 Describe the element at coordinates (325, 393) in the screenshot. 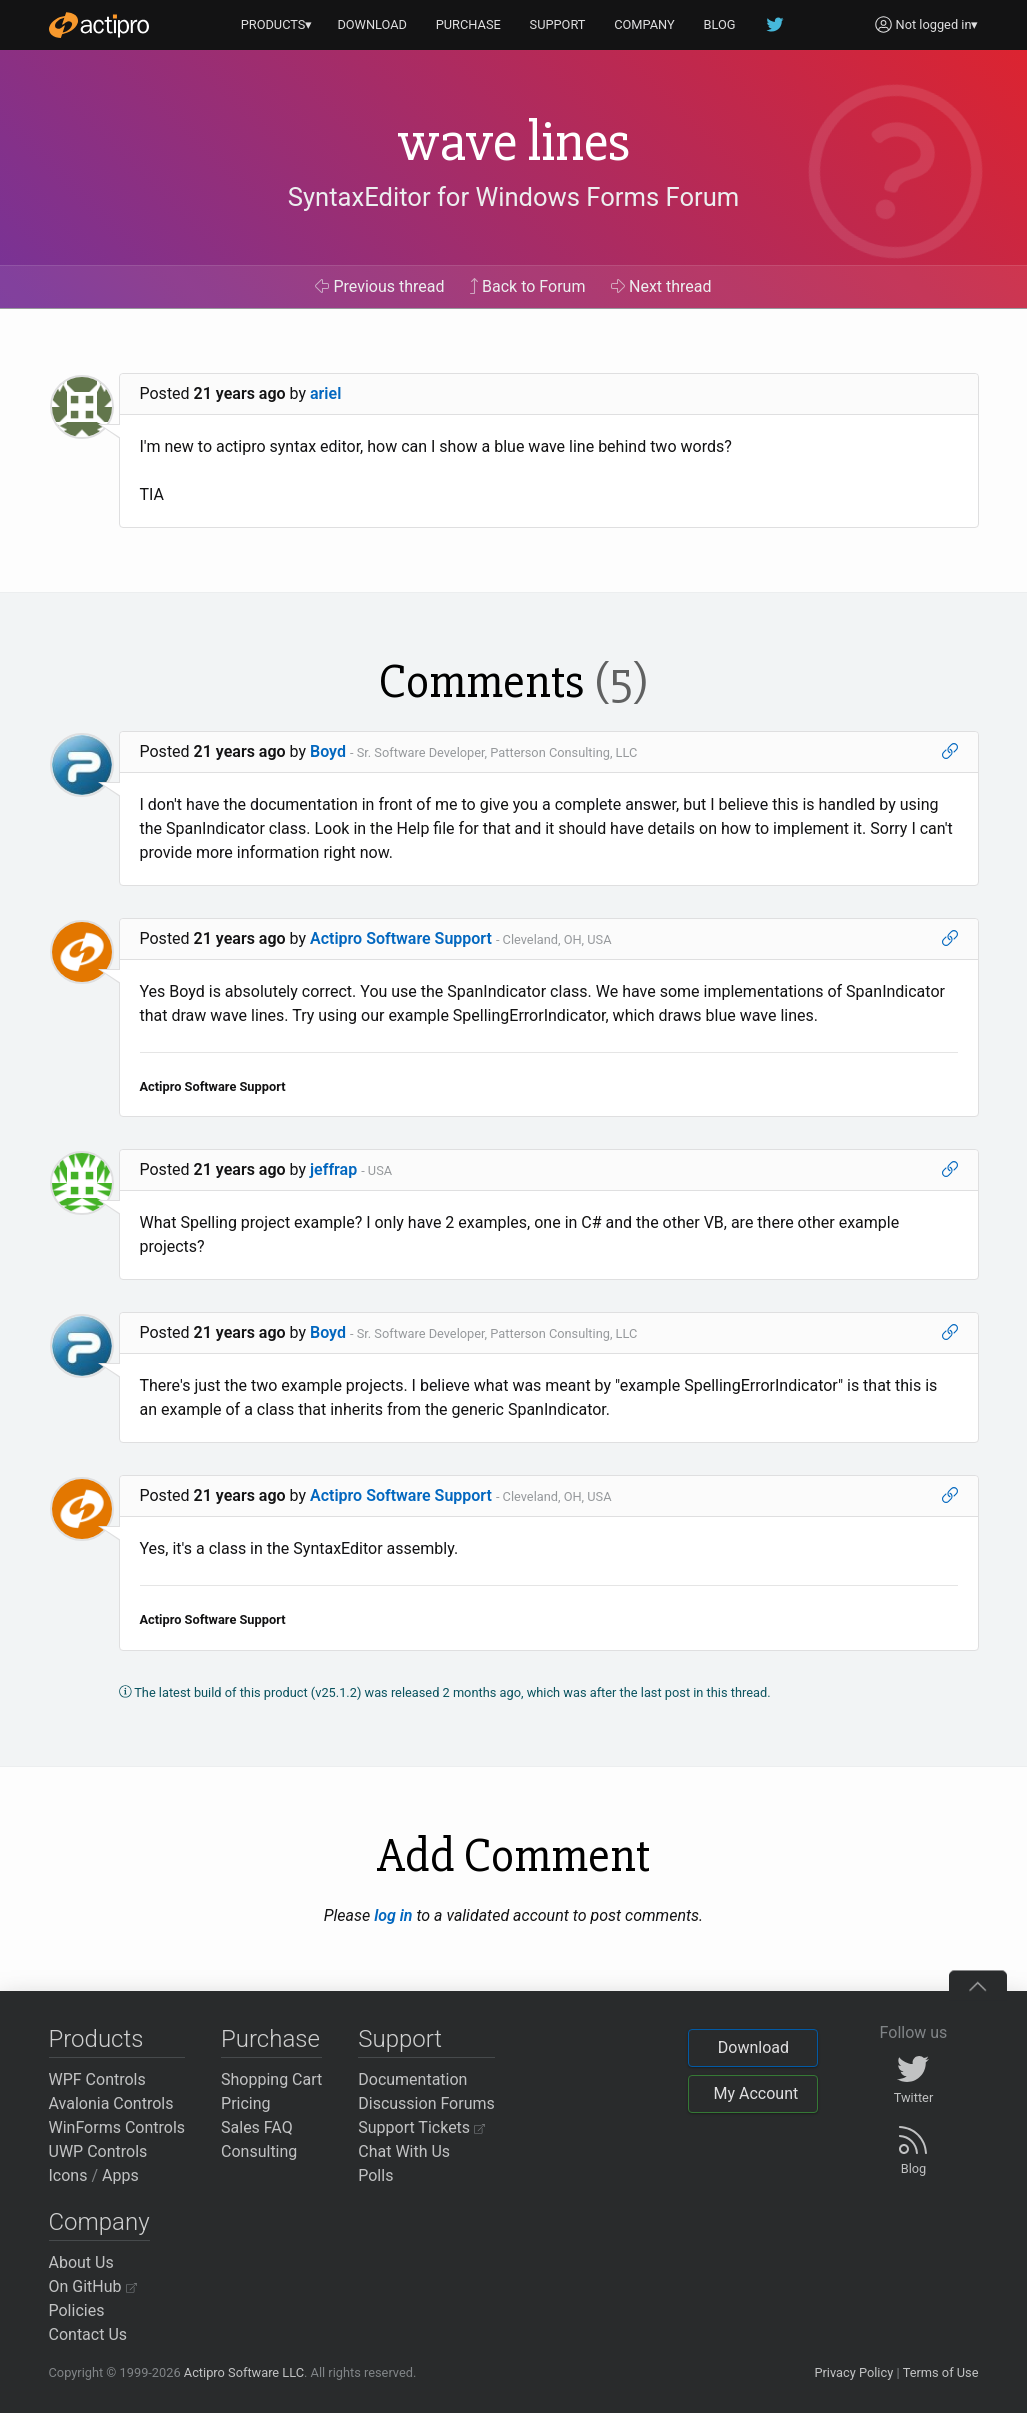

I see `ariel` at that location.